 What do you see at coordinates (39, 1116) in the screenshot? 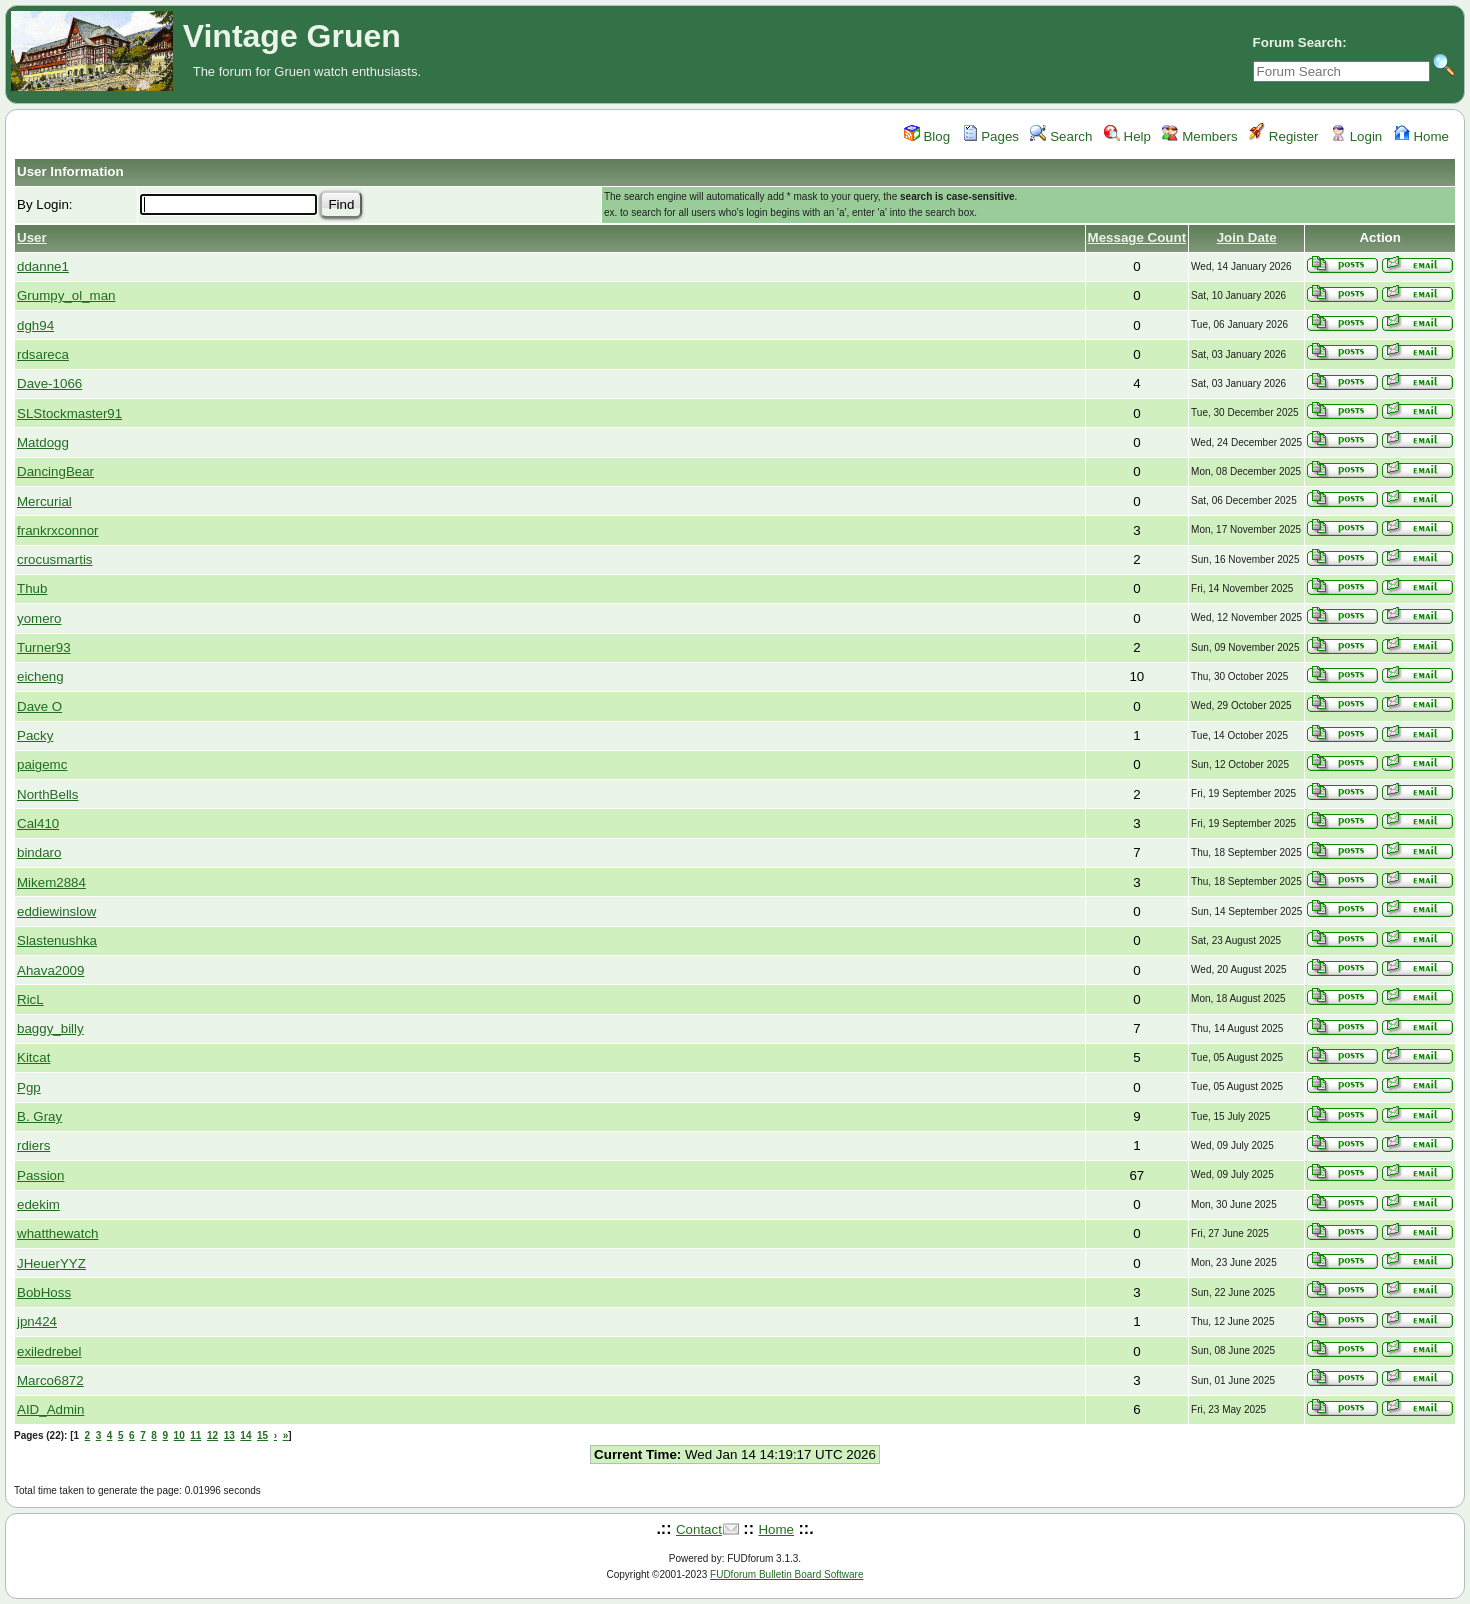
I see `B. Gray` at bounding box center [39, 1116].